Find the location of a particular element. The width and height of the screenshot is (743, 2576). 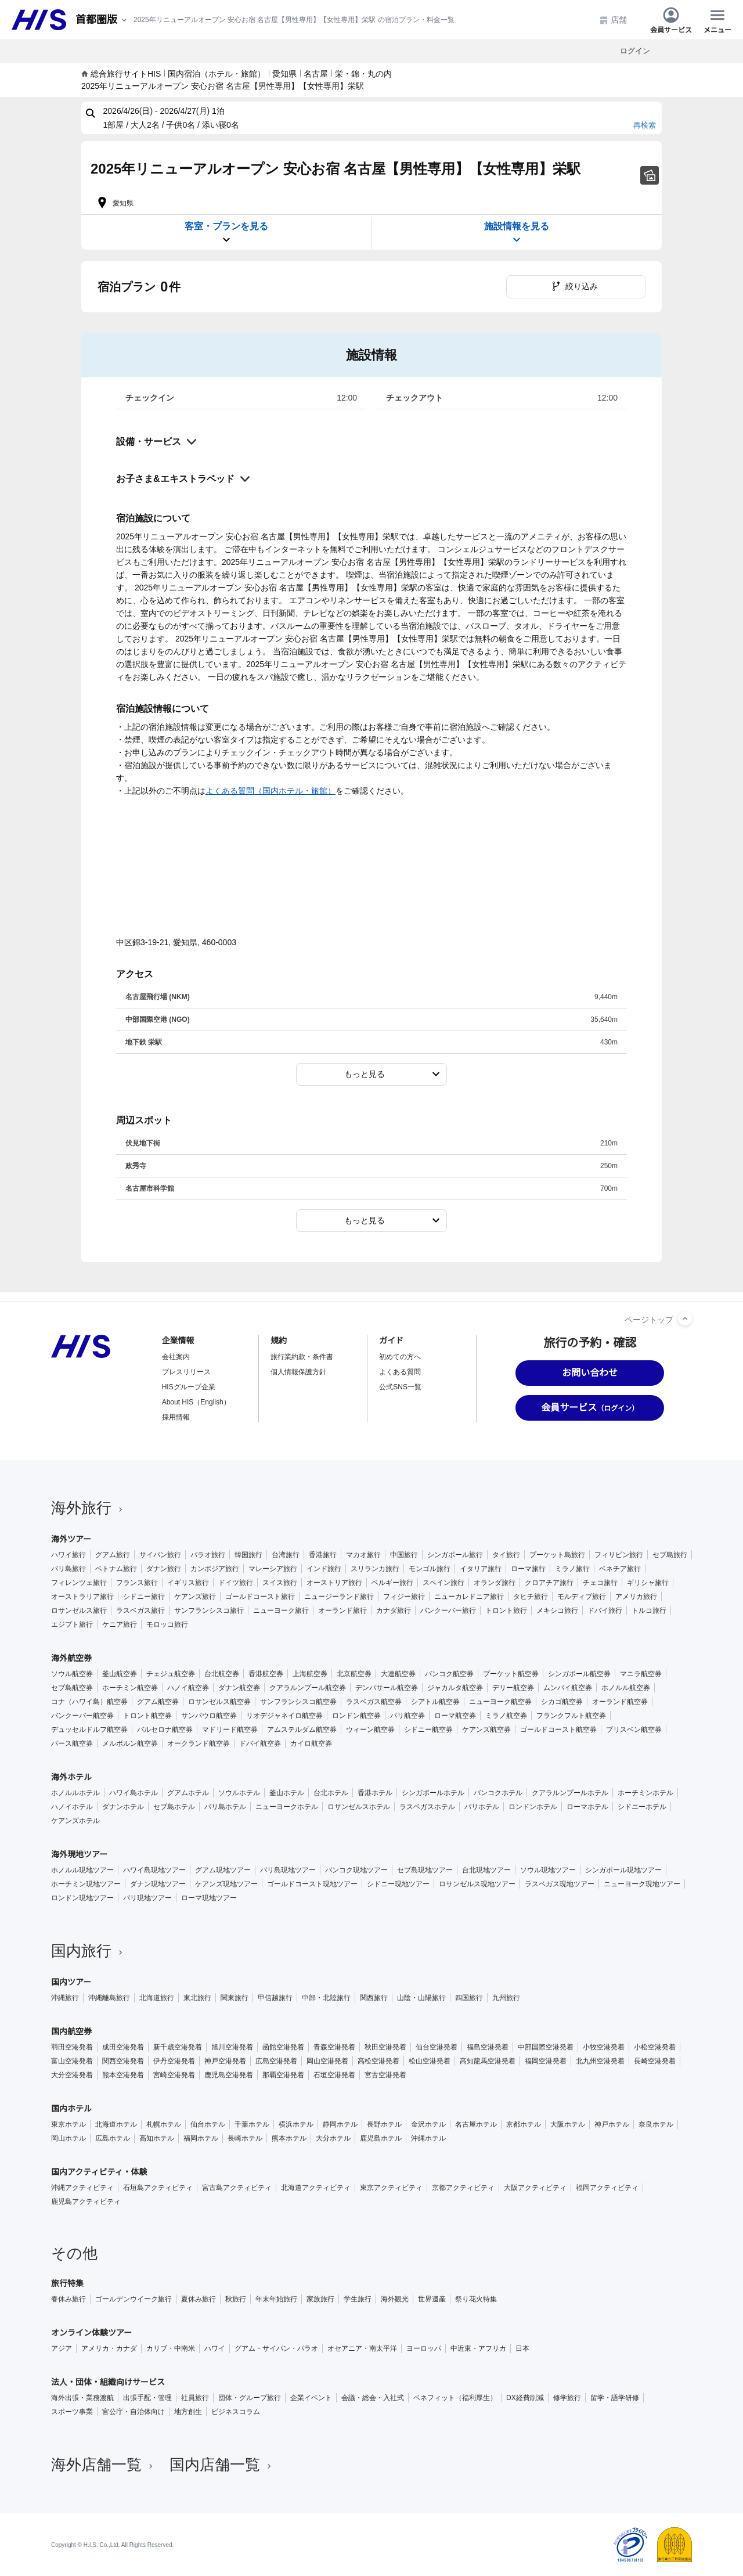

世界遺産 is located at coordinates (432, 2299).